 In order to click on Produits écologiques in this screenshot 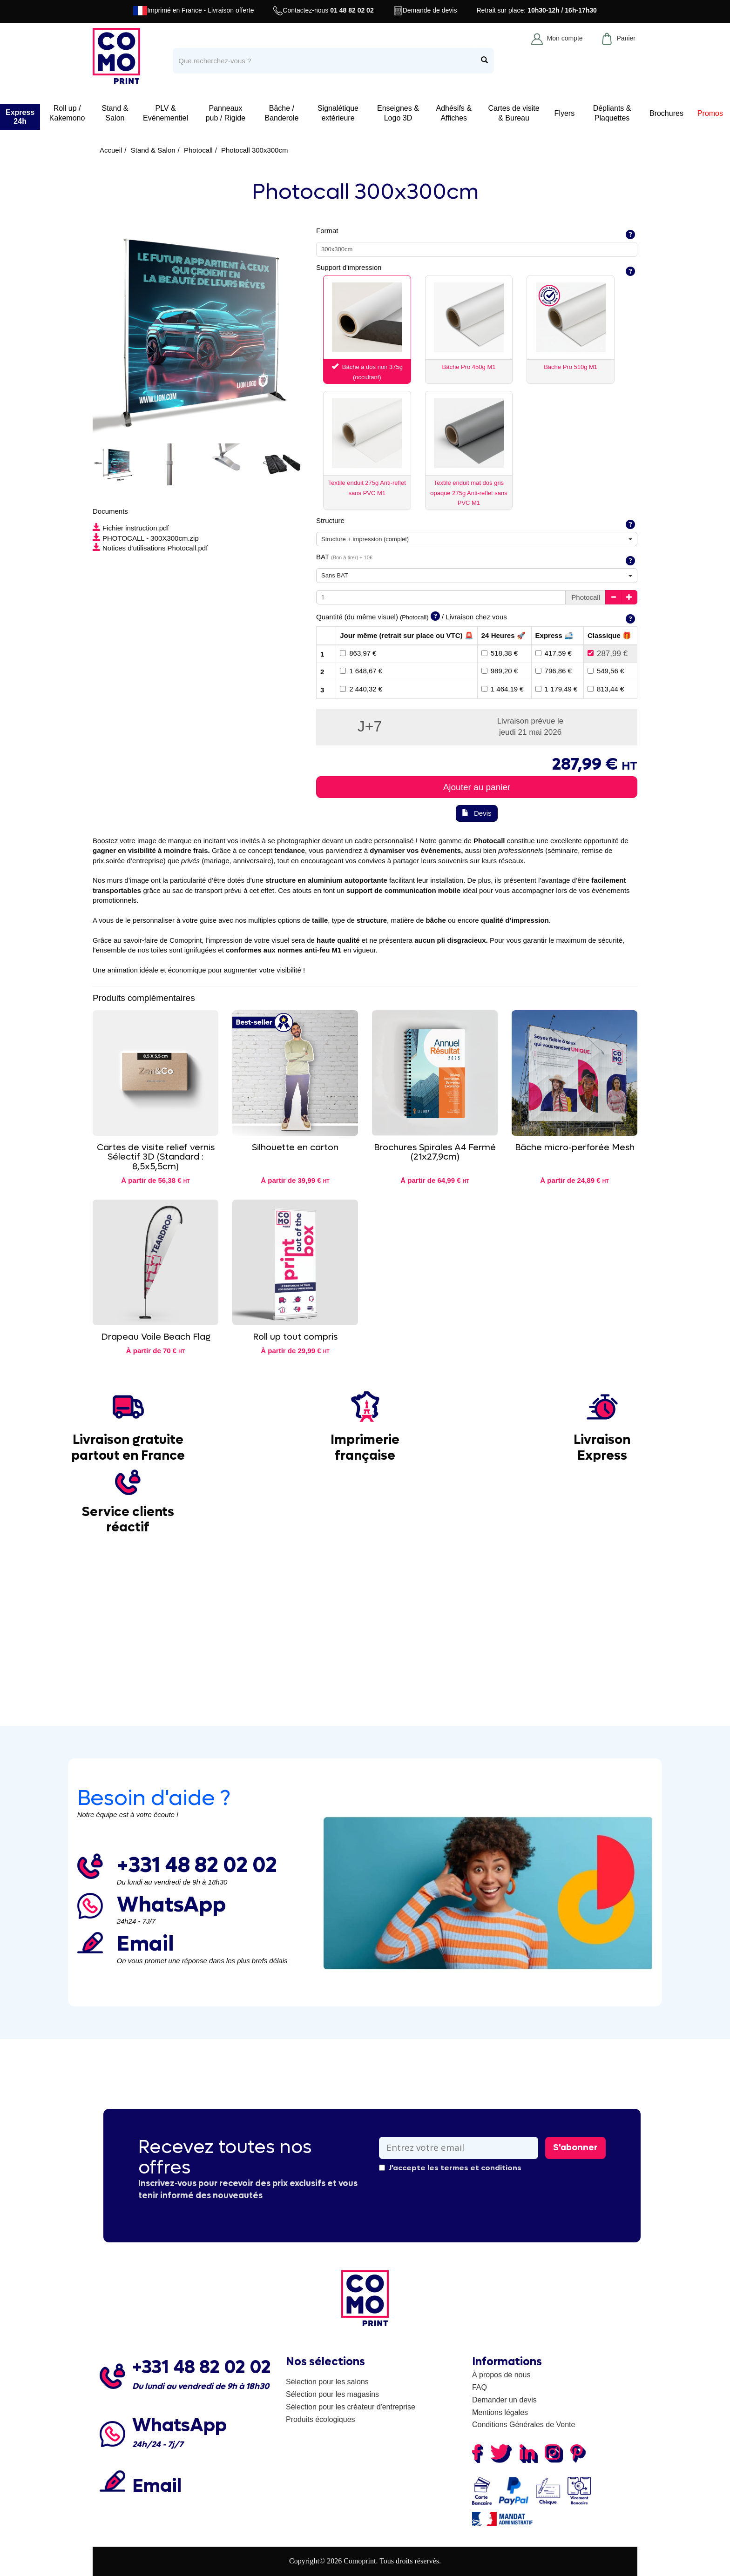, I will do `click(320, 2419)`.